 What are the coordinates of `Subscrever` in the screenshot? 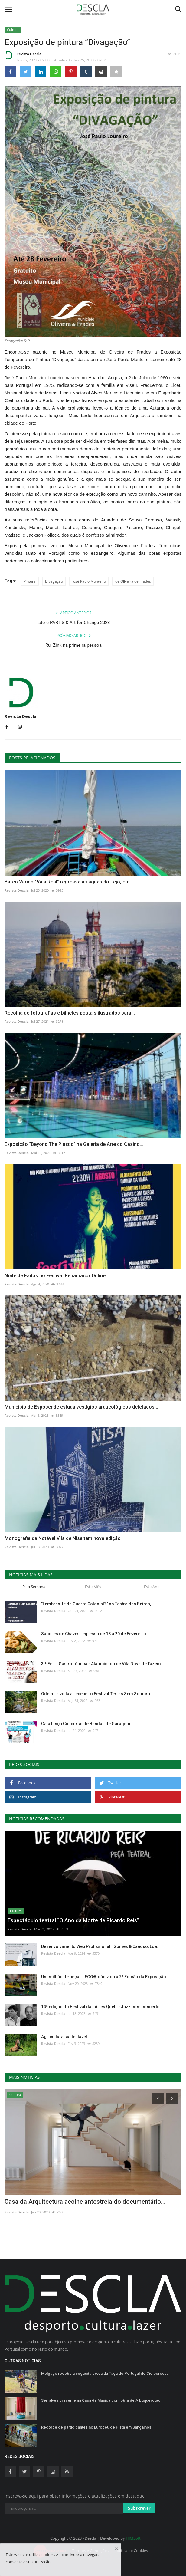 It's located at (139, 2508).